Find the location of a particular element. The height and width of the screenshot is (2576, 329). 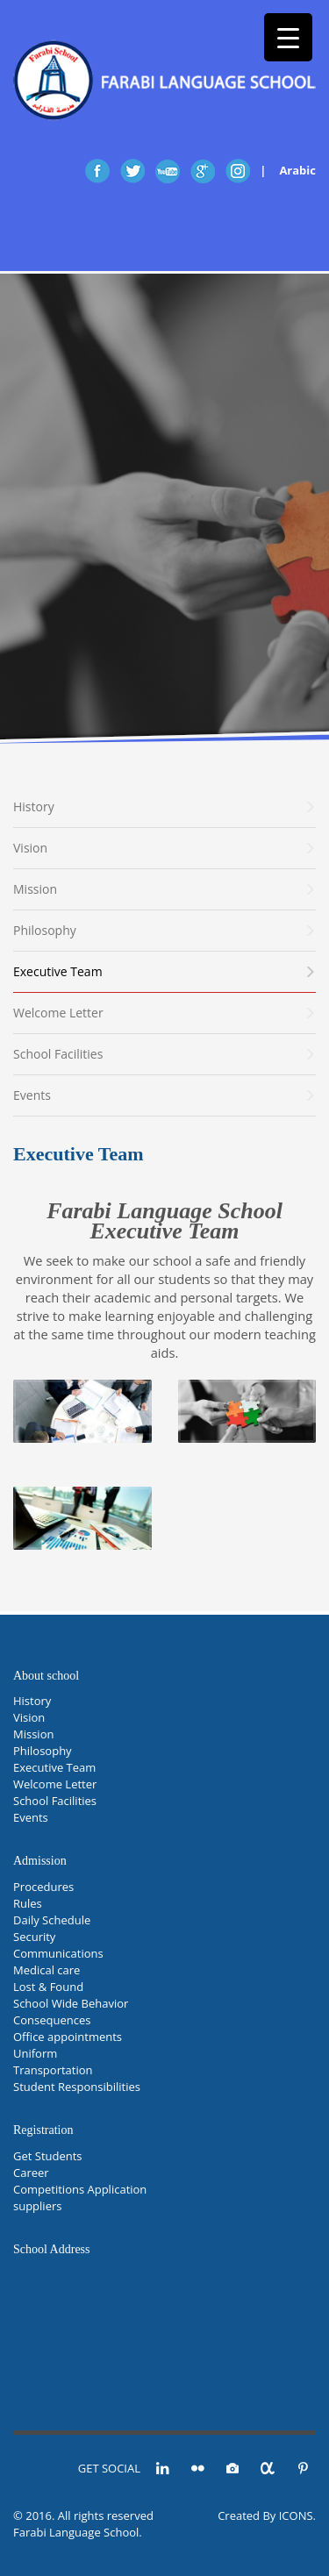

Get Students is located at coordinates (47, 2156).